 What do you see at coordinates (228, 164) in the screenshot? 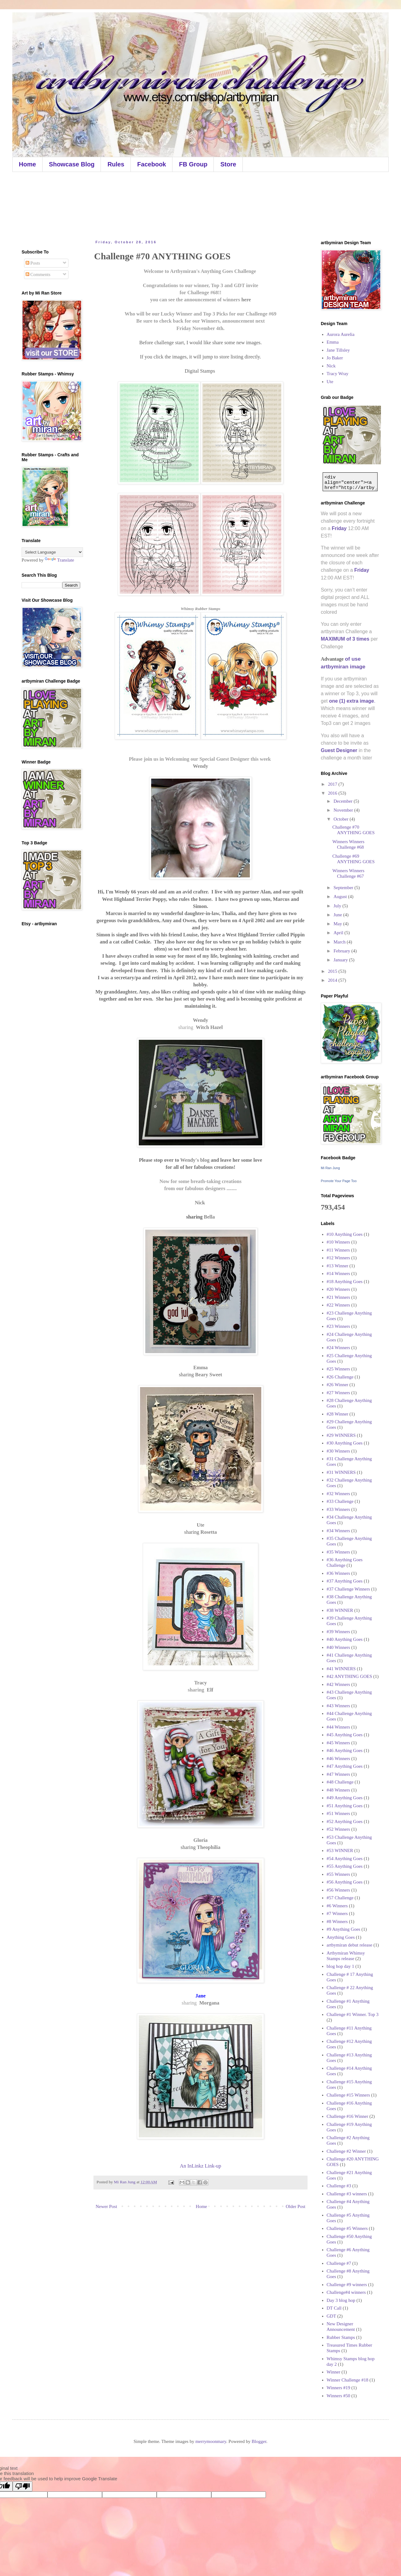
I see `Store` at bounding box center [228, 164].